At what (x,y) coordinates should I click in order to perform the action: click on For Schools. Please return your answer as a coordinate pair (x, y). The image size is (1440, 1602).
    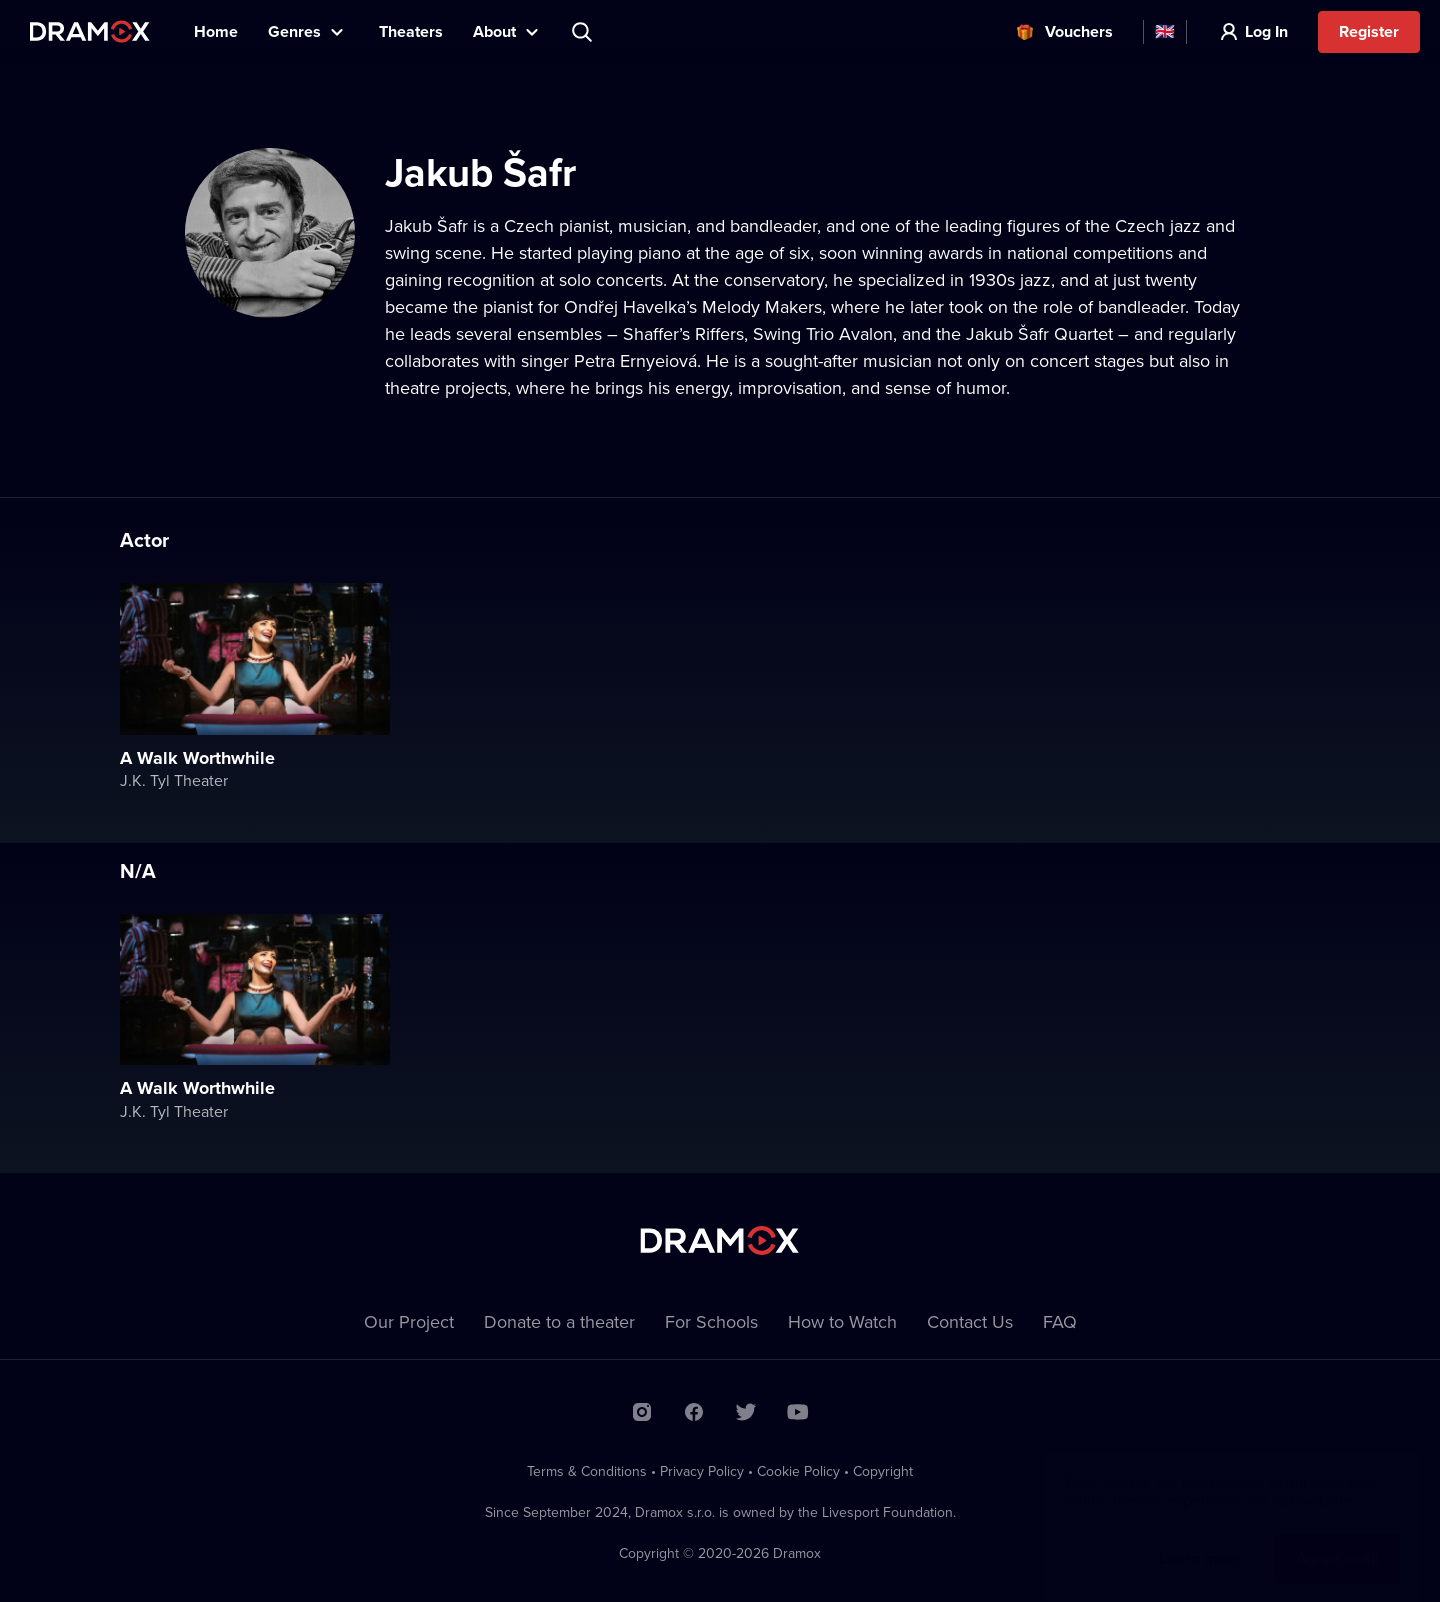
    Looking at the image, I should click on (711, 1321).